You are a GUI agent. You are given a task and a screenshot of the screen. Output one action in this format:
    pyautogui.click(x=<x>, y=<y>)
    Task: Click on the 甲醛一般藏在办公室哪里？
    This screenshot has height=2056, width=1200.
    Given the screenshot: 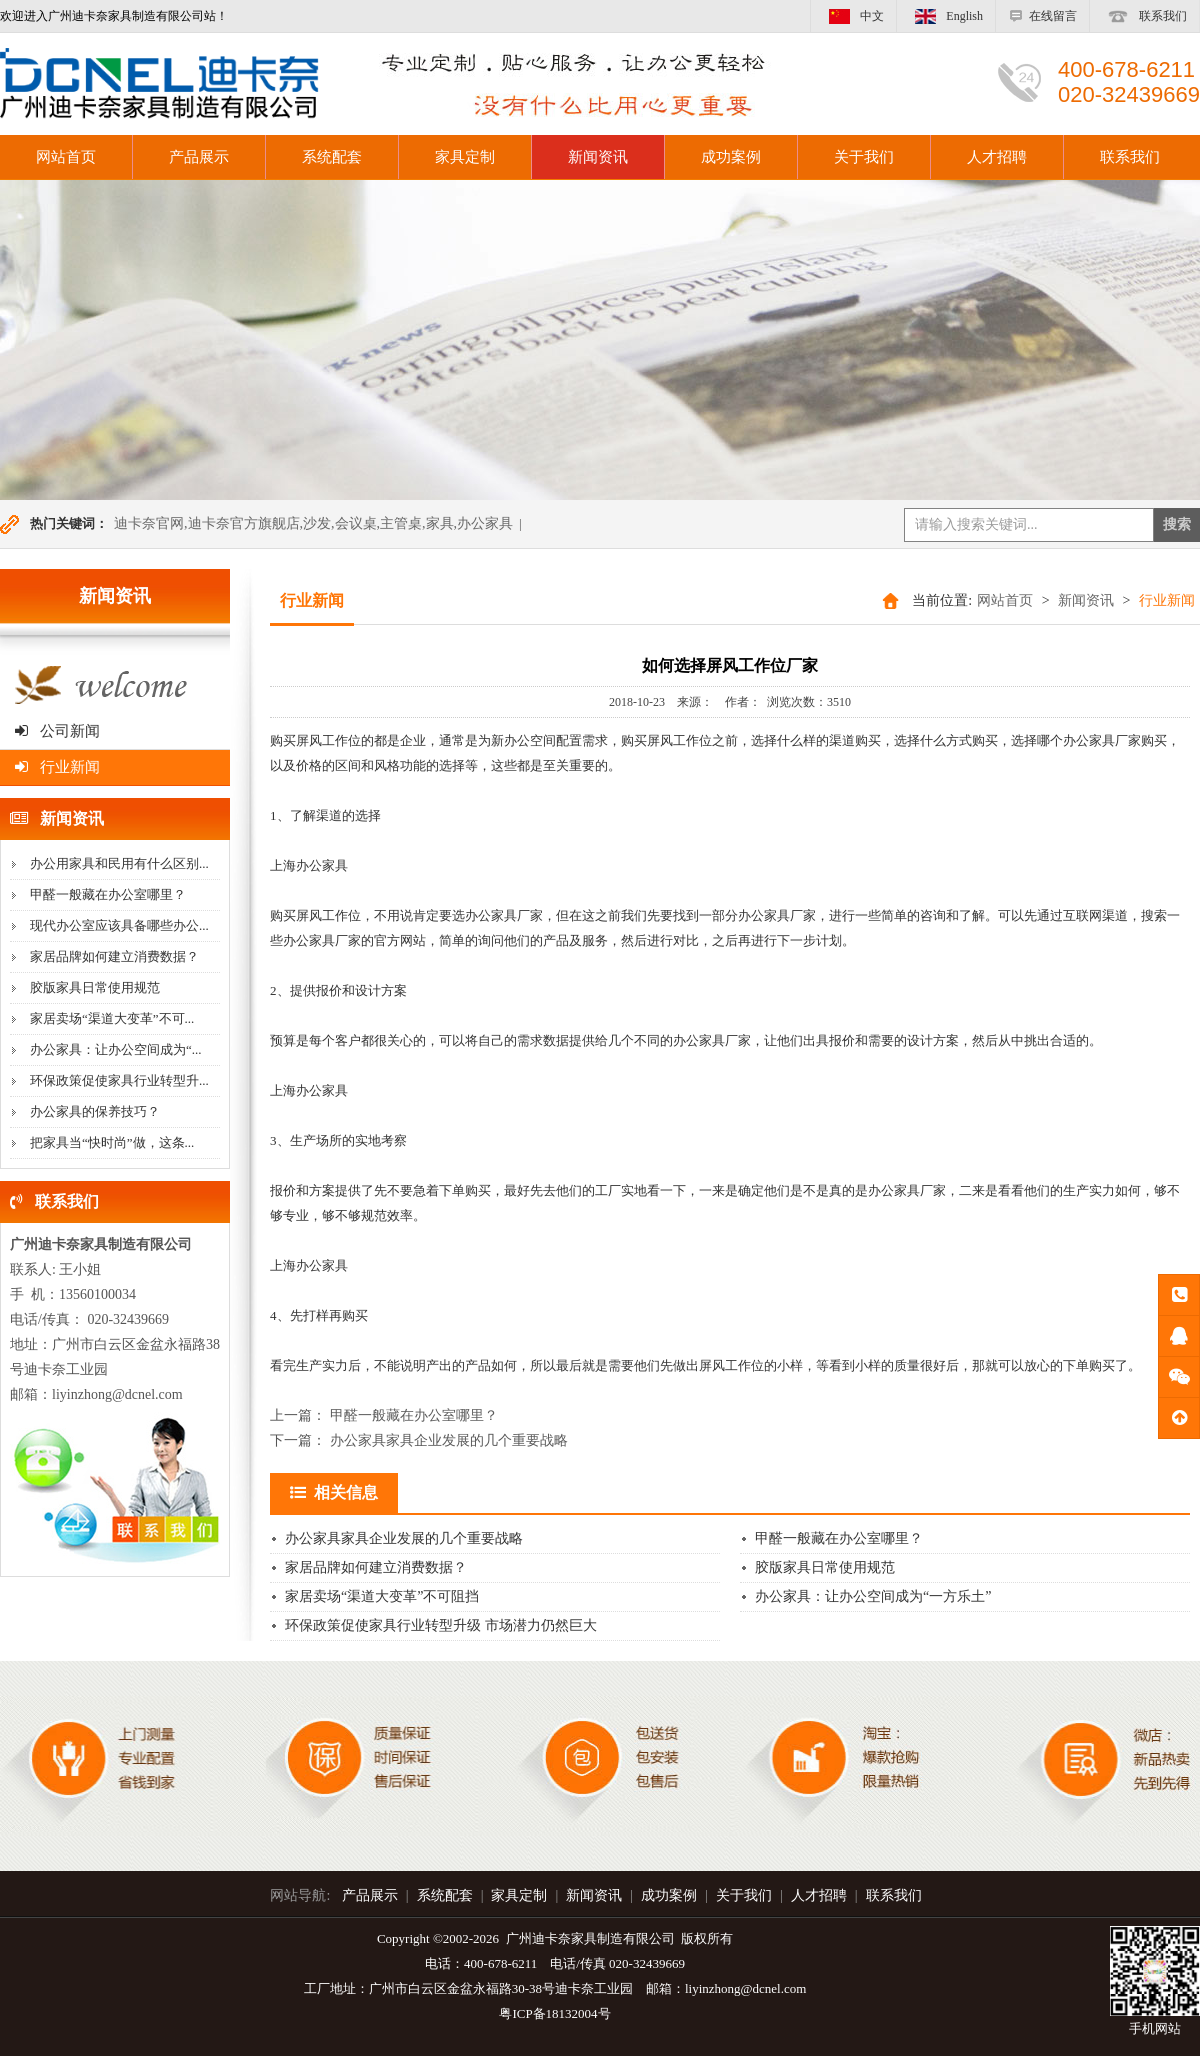 What is the action you would take?
    pyautogui.click(x=108, y=894)
    